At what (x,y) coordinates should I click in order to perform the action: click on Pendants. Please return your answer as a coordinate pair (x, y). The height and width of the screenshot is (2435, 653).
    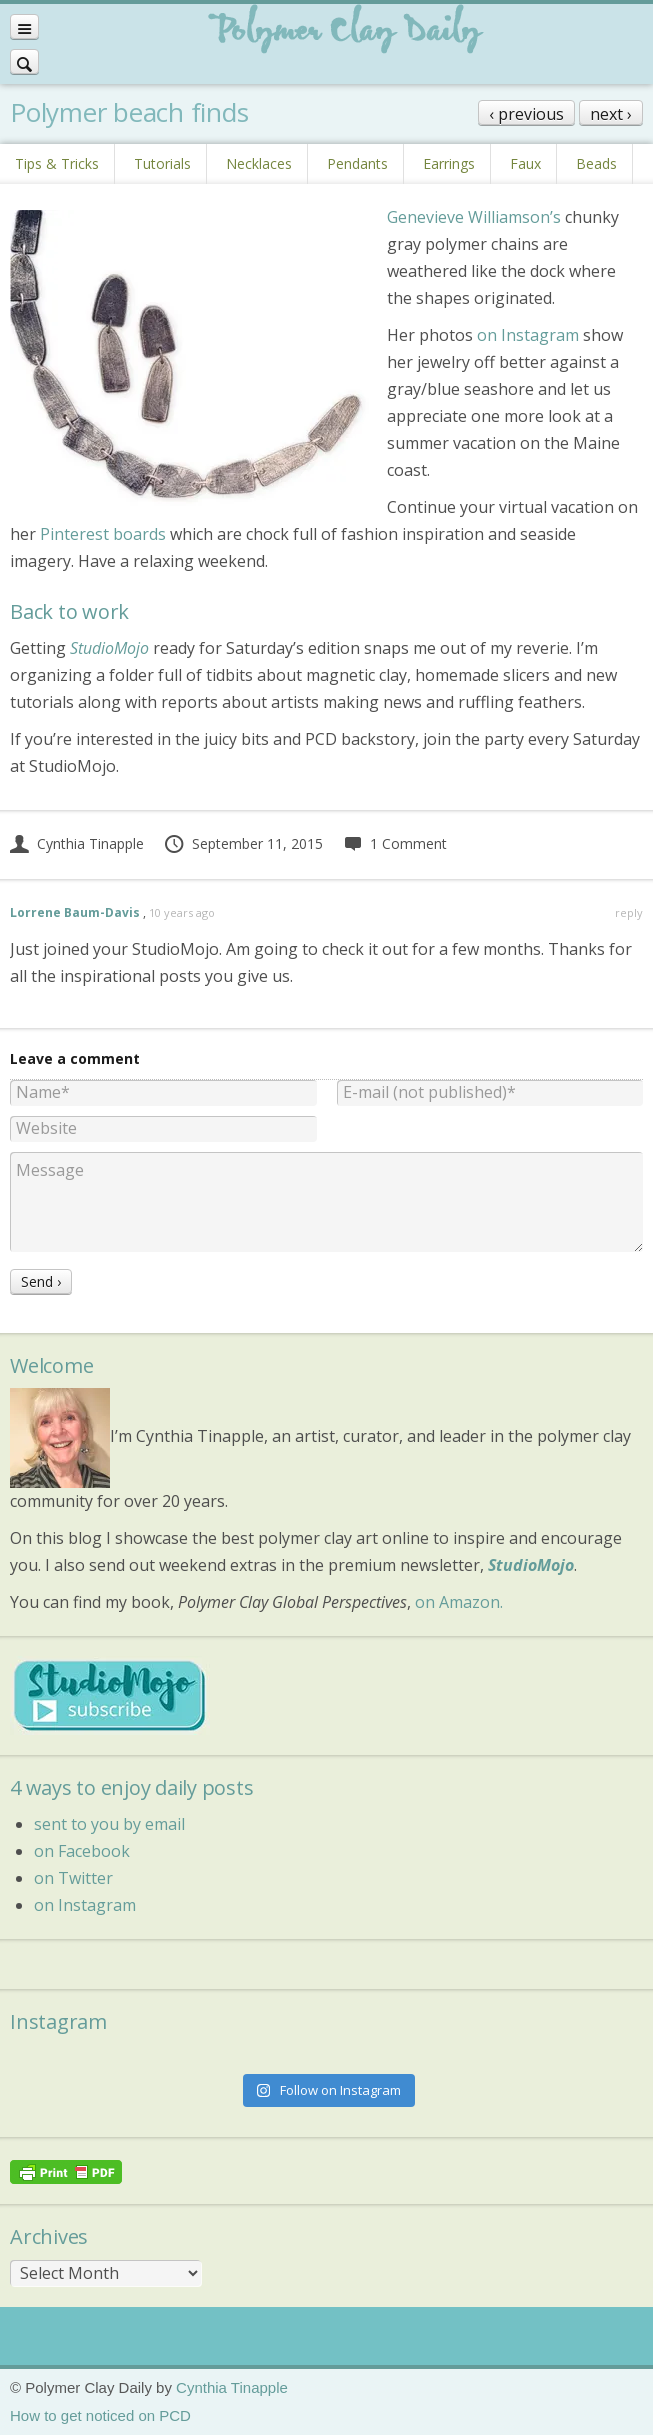
    Looking at the image, I should click on (357, 163).